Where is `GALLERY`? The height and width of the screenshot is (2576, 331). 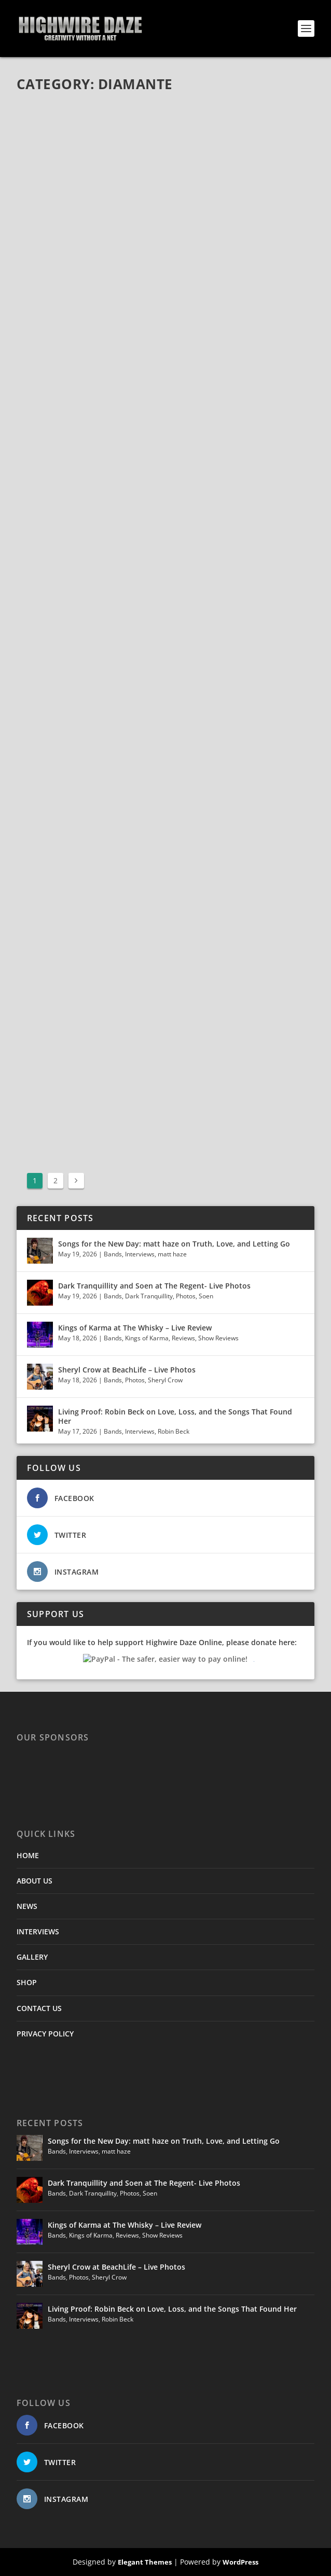
GALLERY is located at coordinates (32, 1957).